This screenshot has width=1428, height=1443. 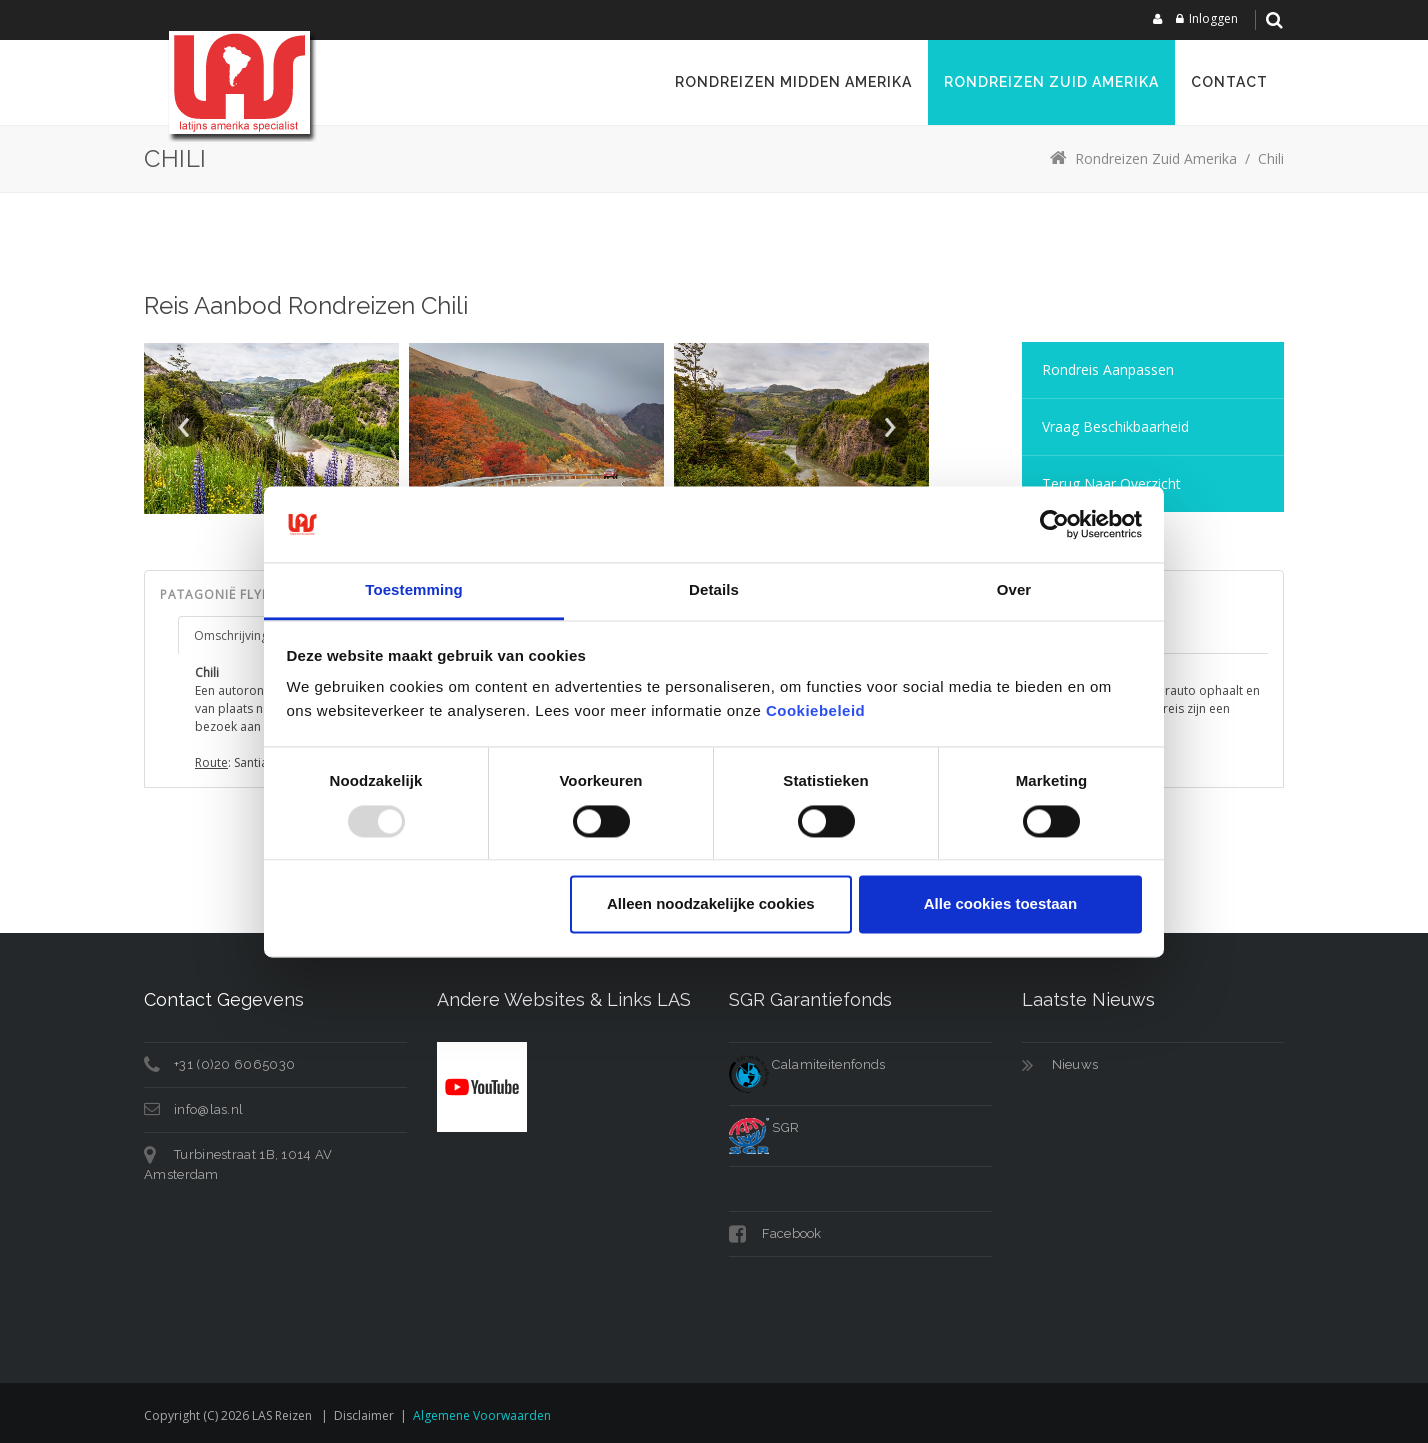 What do you see at coordinates (414, 590) in the screenshot?
I see `Toestemming [tab]` at bounding box center [414, 590].